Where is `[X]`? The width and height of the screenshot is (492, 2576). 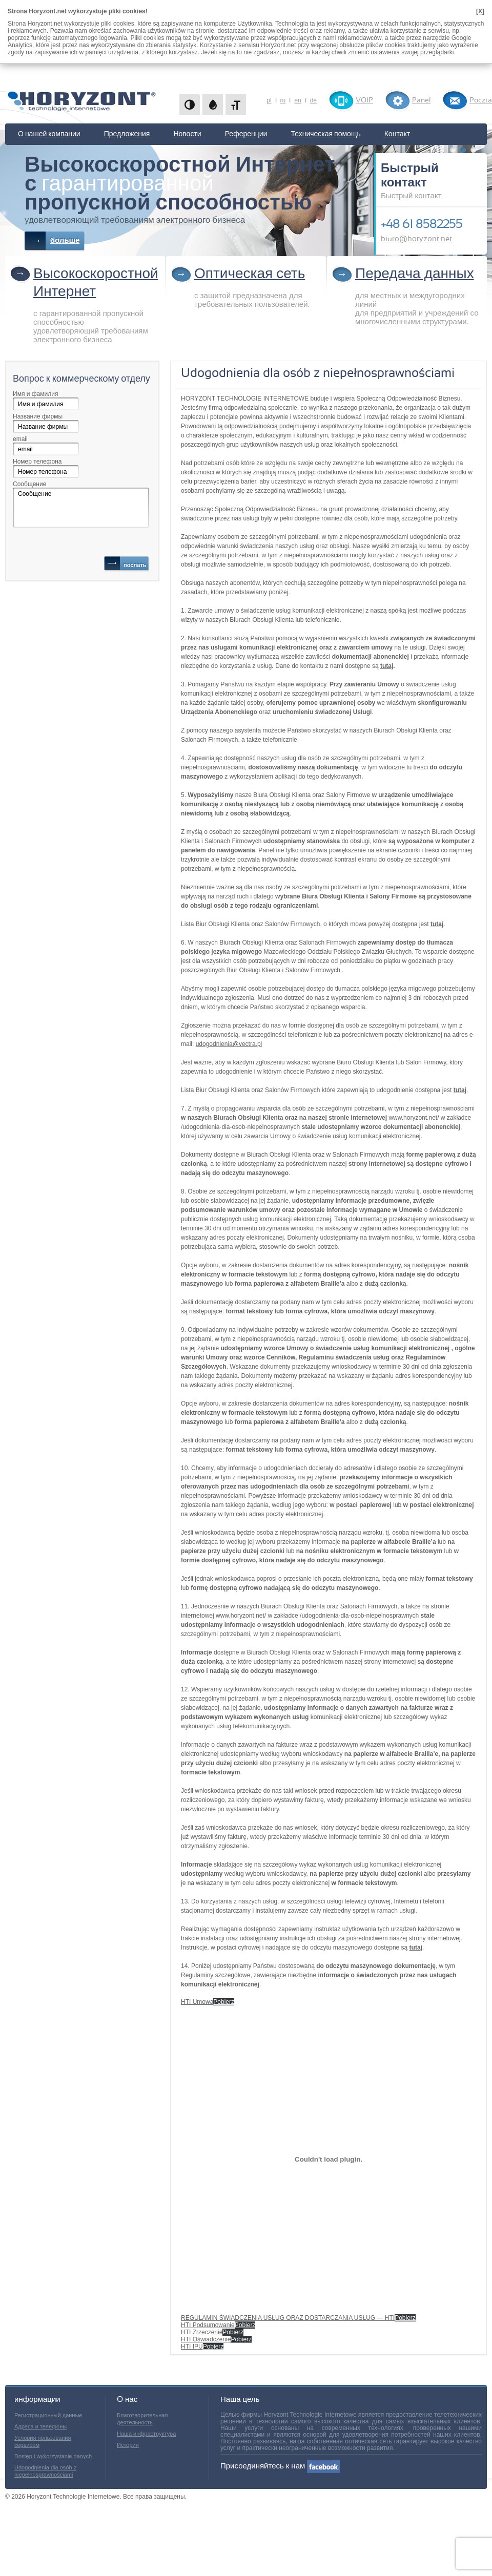 [X] is located at coordinates (480, 11).